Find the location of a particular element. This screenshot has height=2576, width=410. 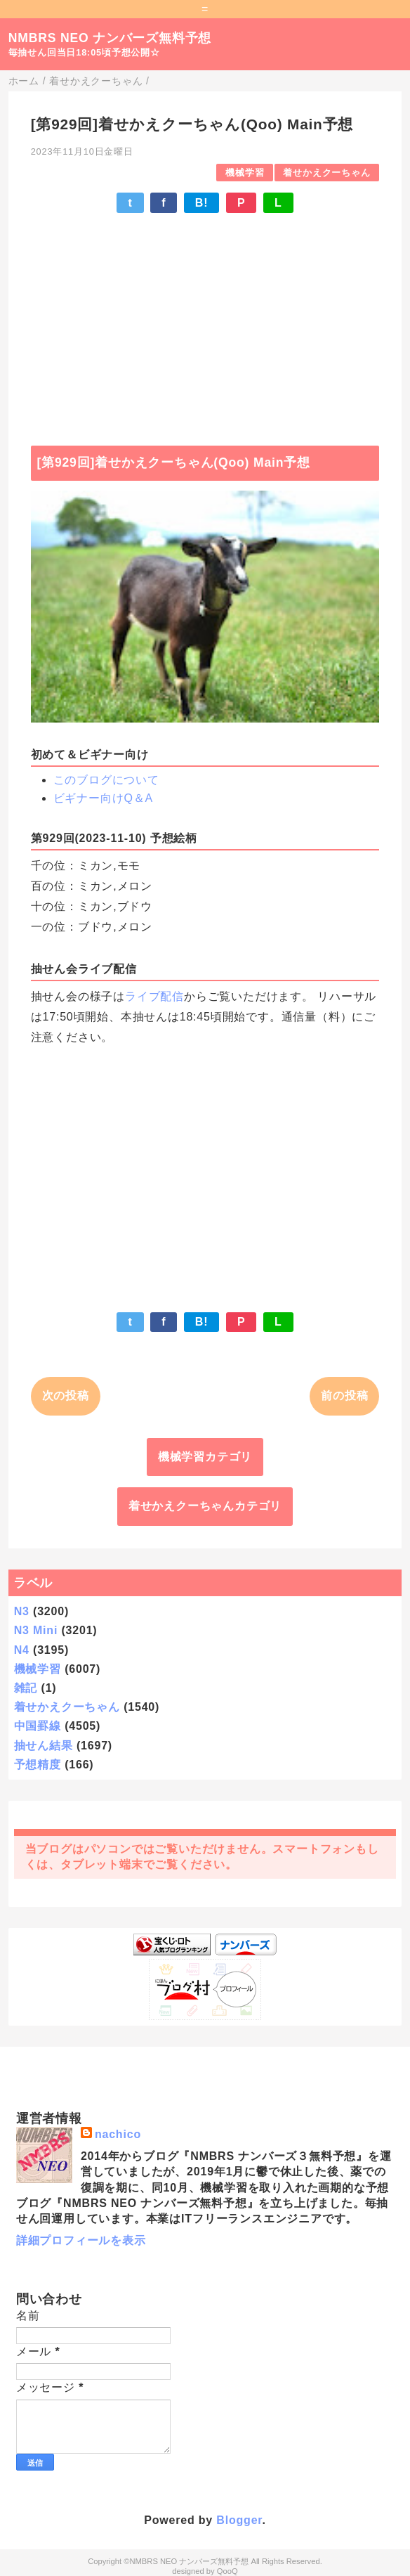

着せかえクーちゃん is located at coordinates (326, 172).